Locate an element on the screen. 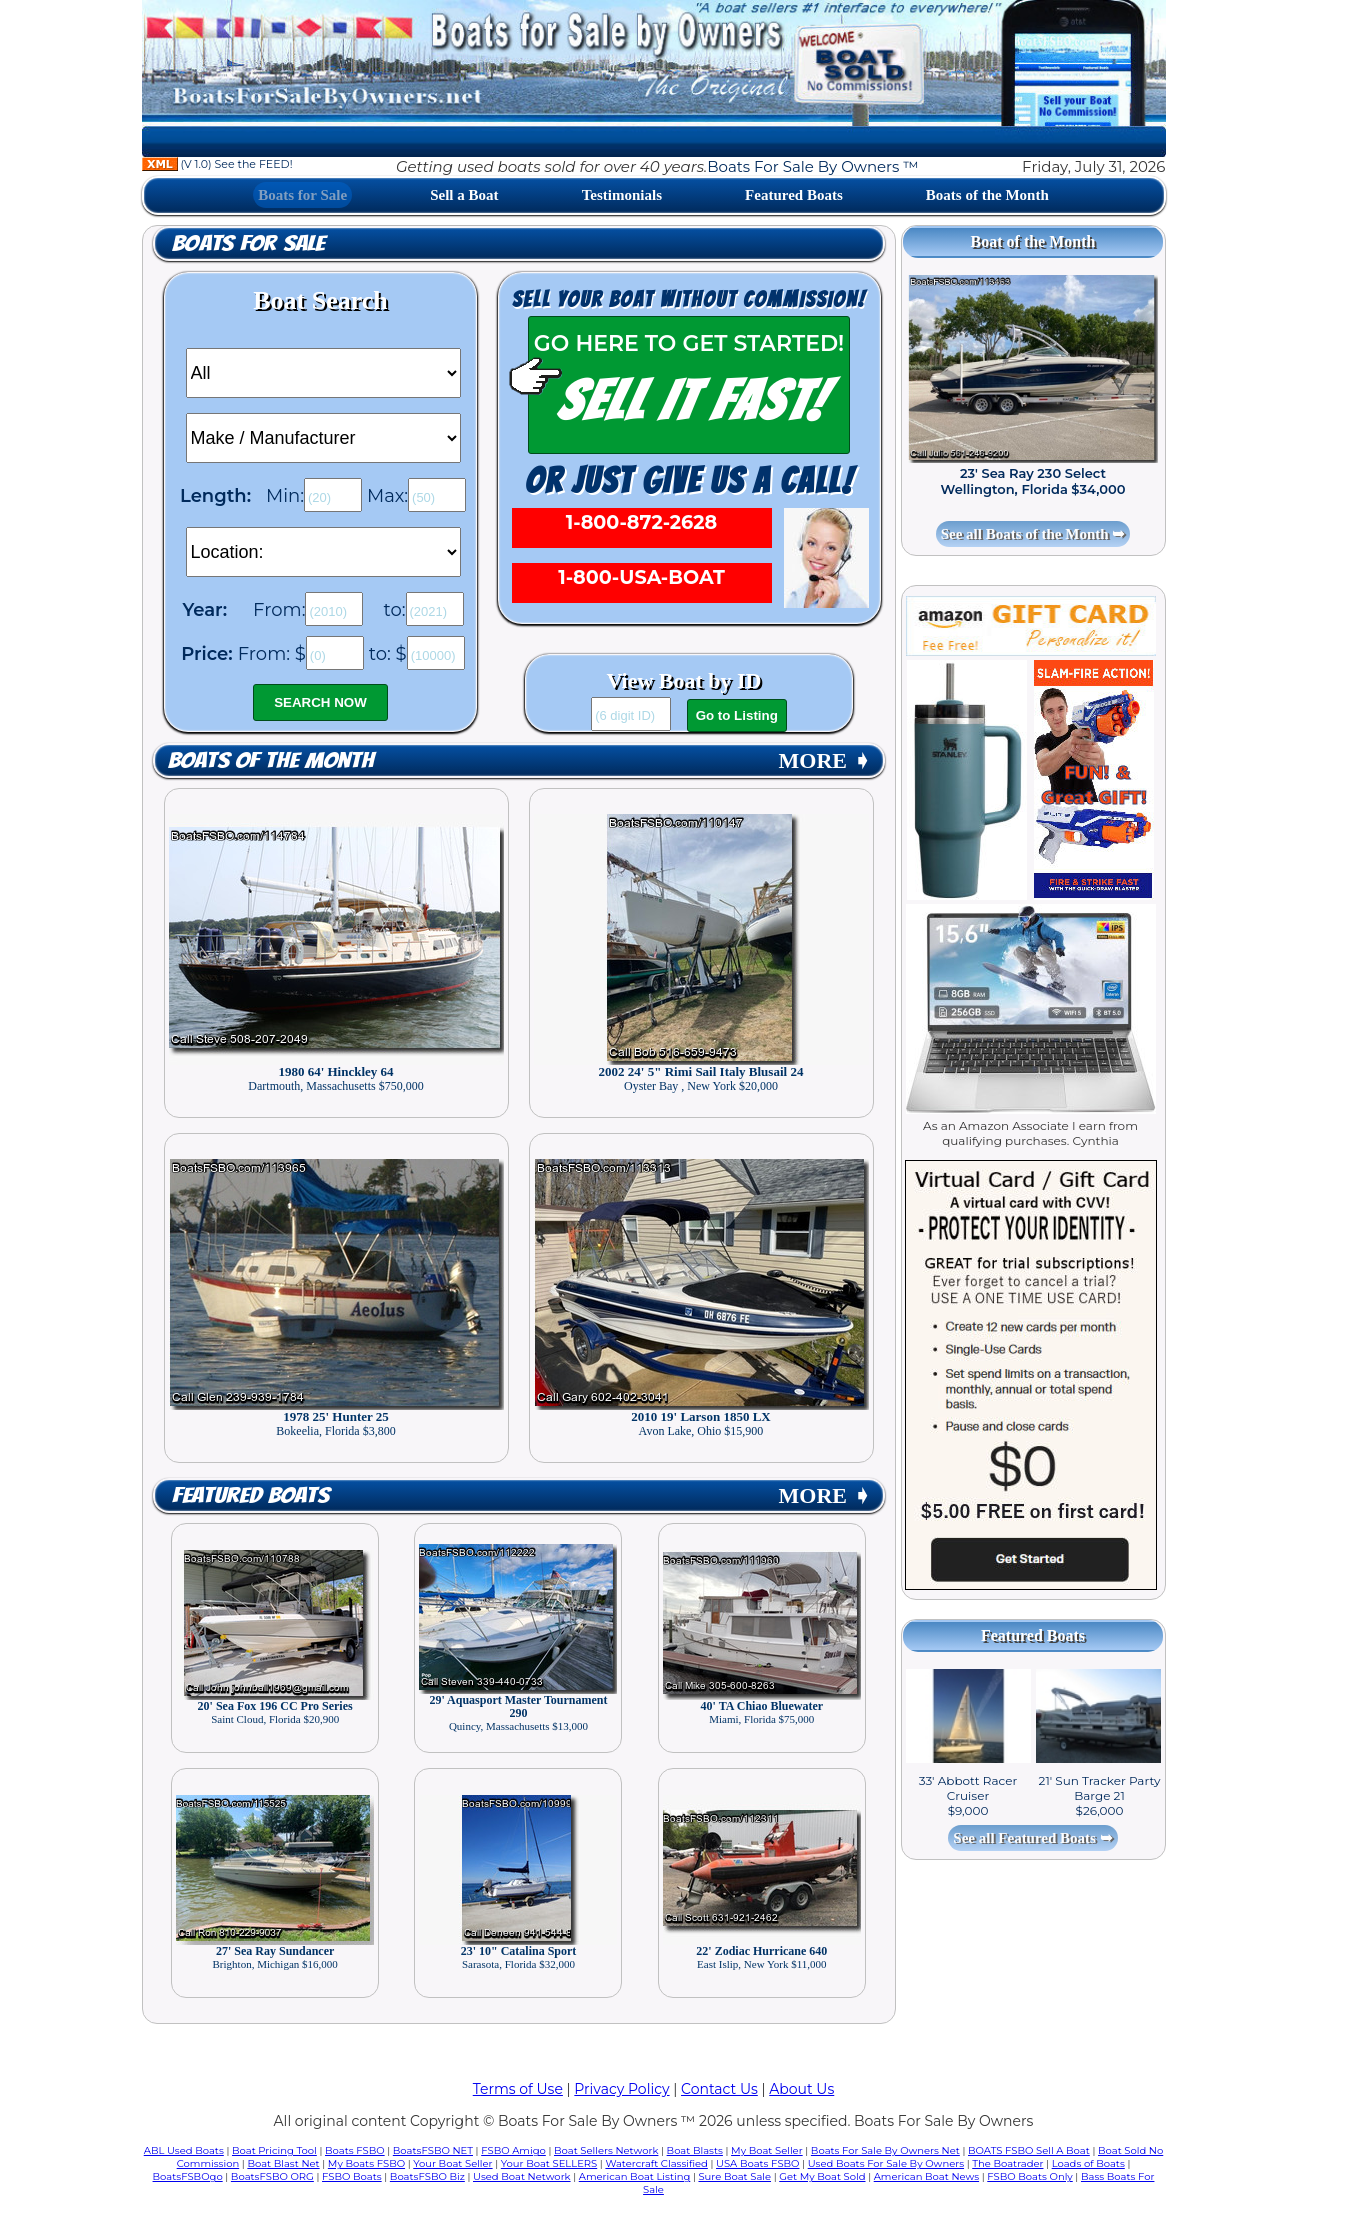 Image resolution: width=1347 pixels, height=2228 pixels. Used Boats For Sale By Owners is located at coordinates (886, 2163).